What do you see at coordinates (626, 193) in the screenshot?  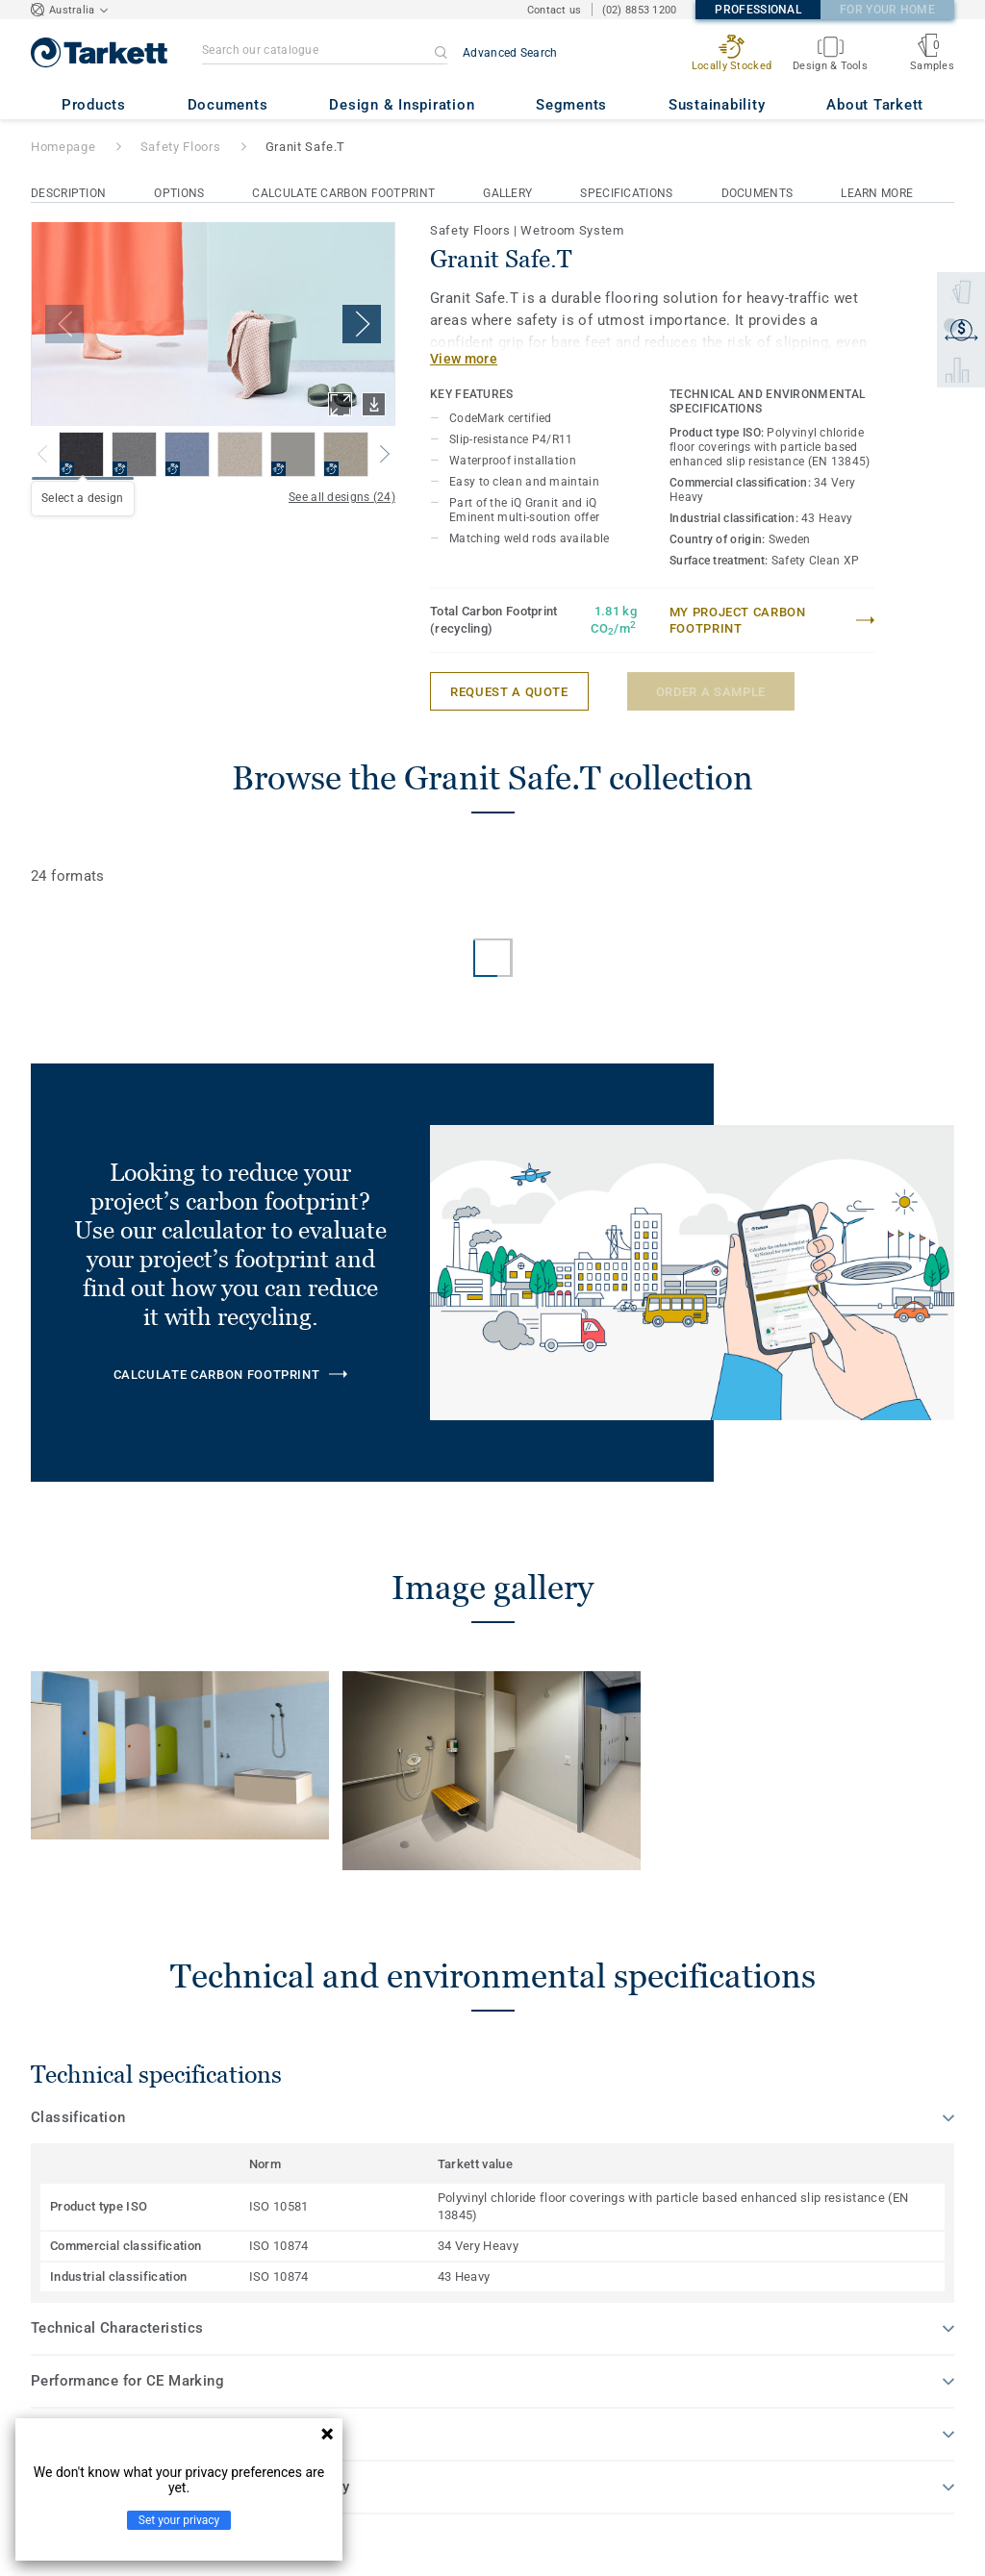 I see `Specifications` at bounding box center [626, 193].